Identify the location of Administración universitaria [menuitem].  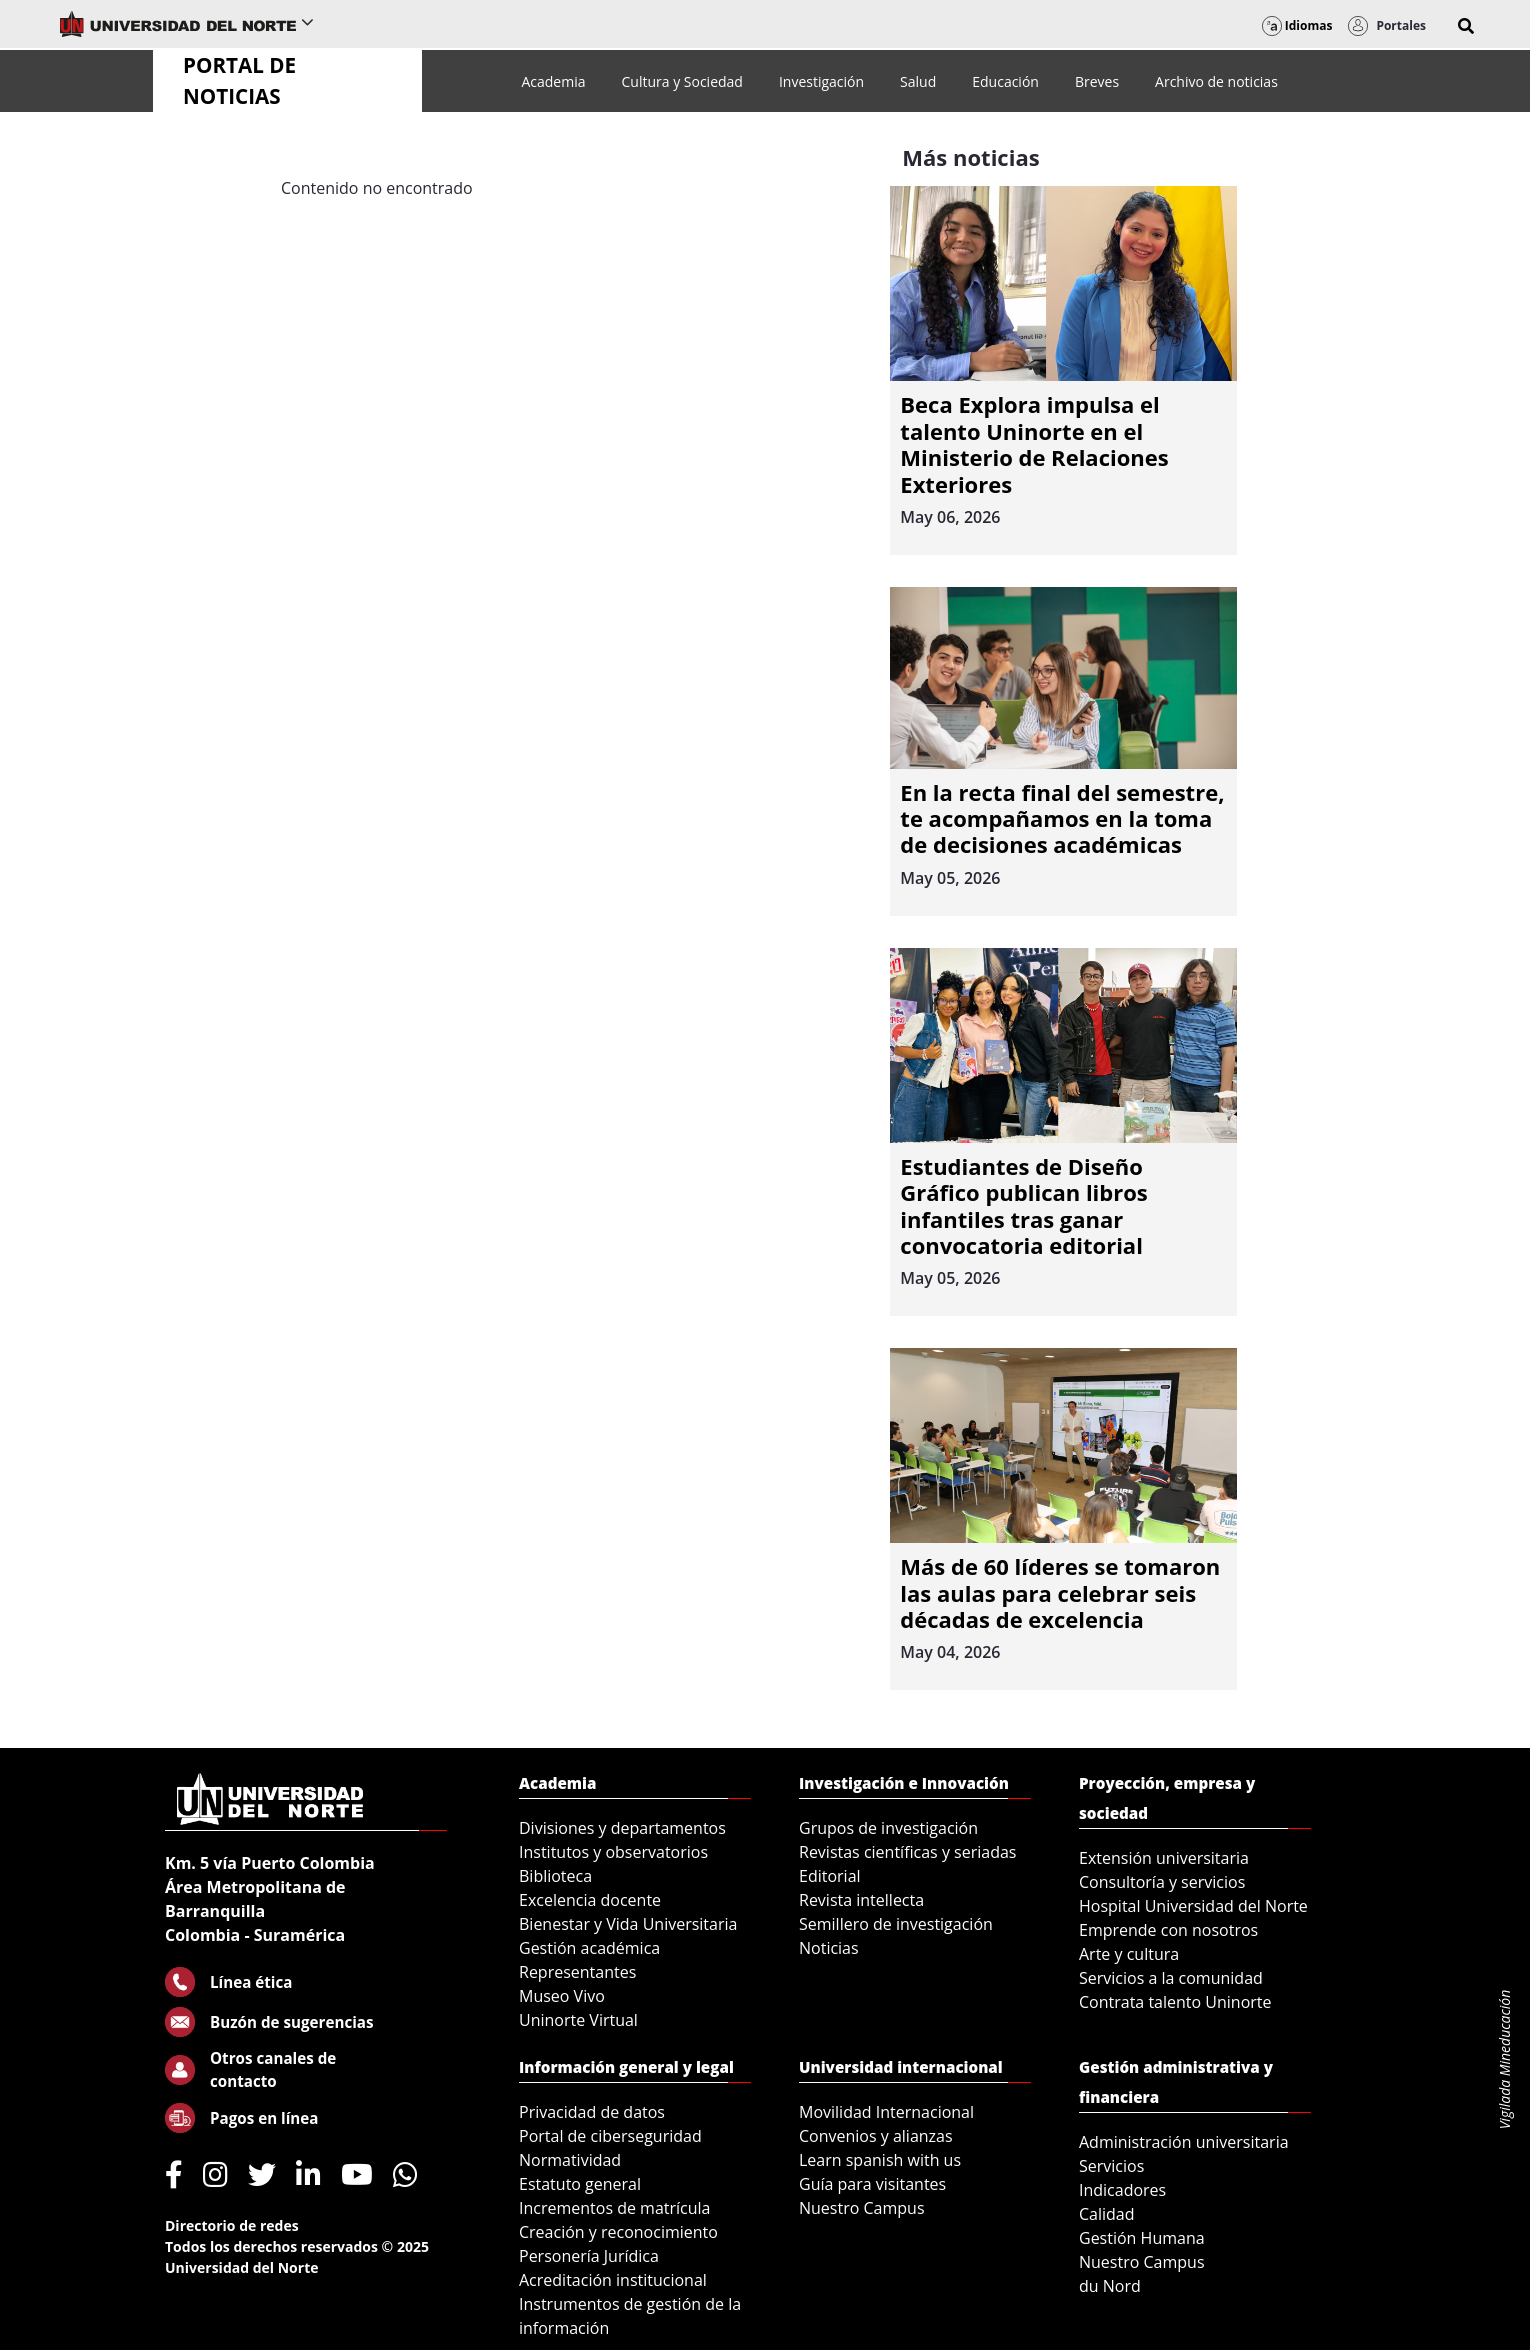
(1184, 2142).